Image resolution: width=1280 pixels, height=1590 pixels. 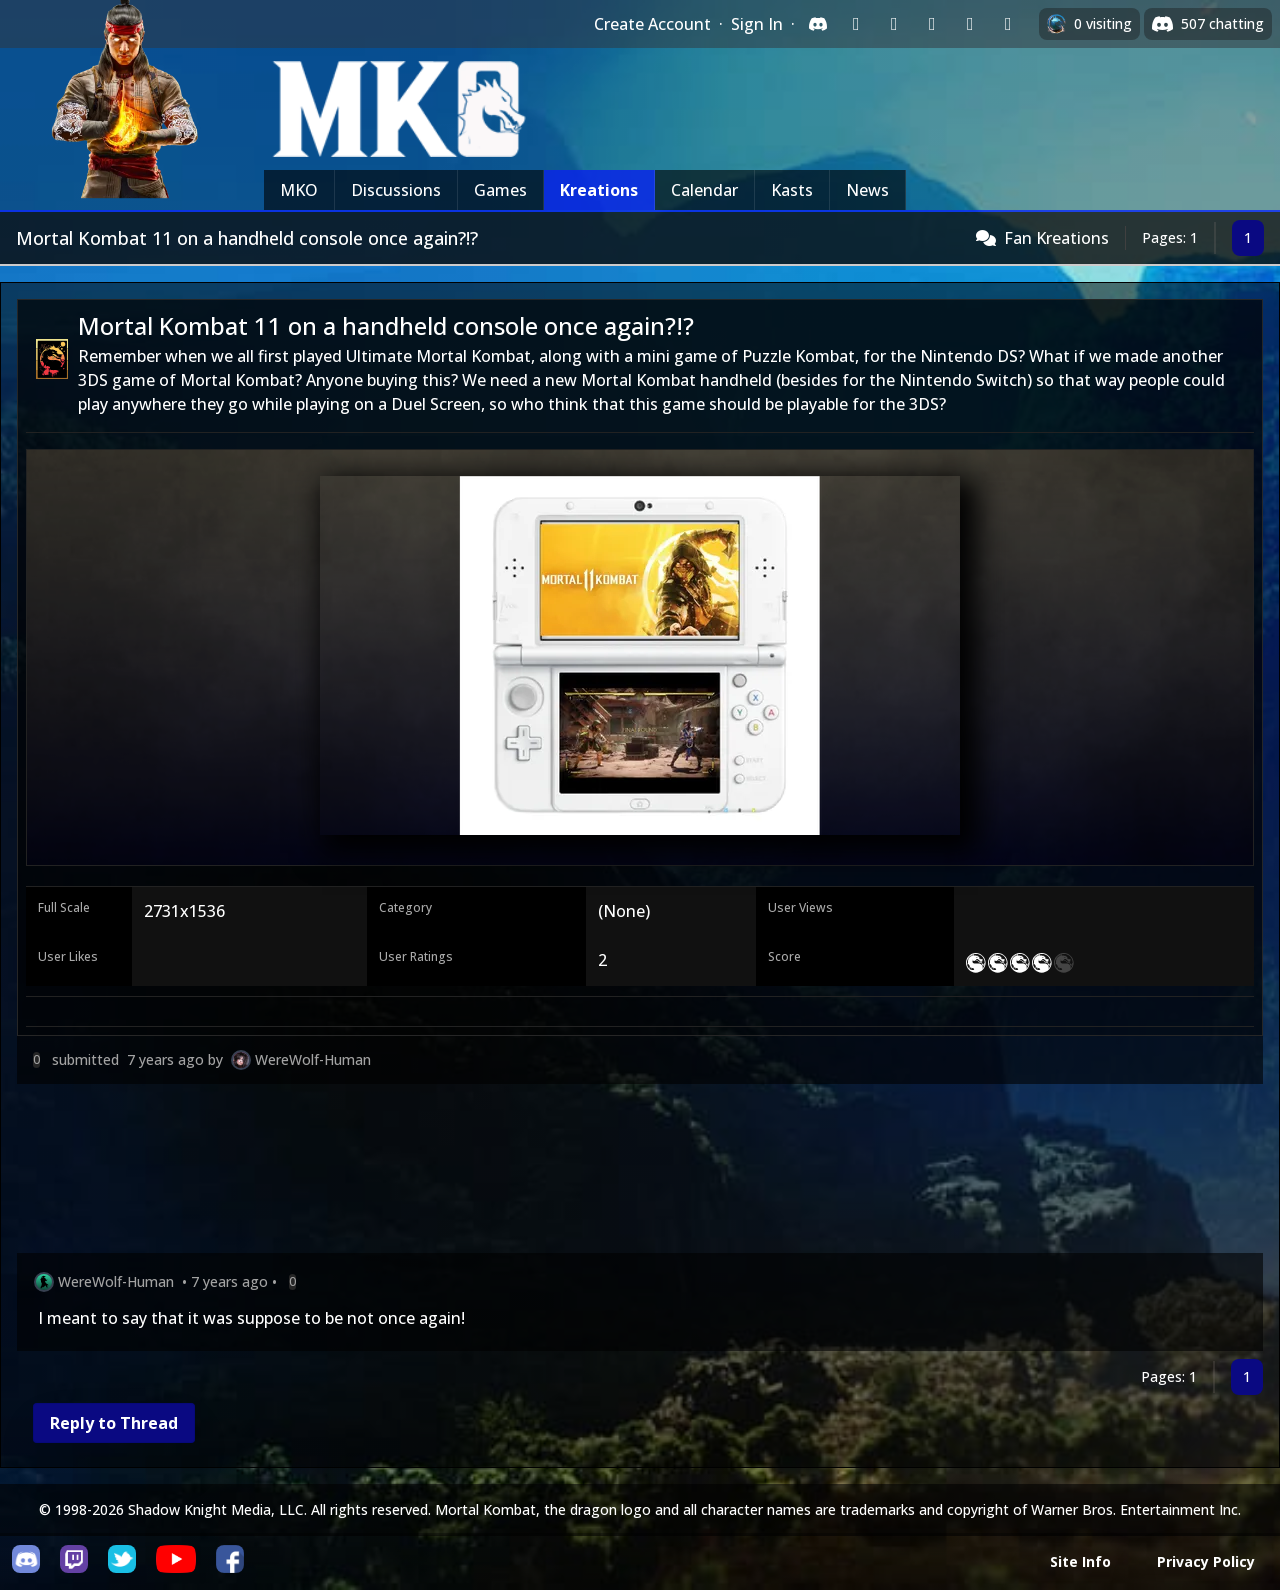 I want to click on Calendar, so click(x=704, y=190).